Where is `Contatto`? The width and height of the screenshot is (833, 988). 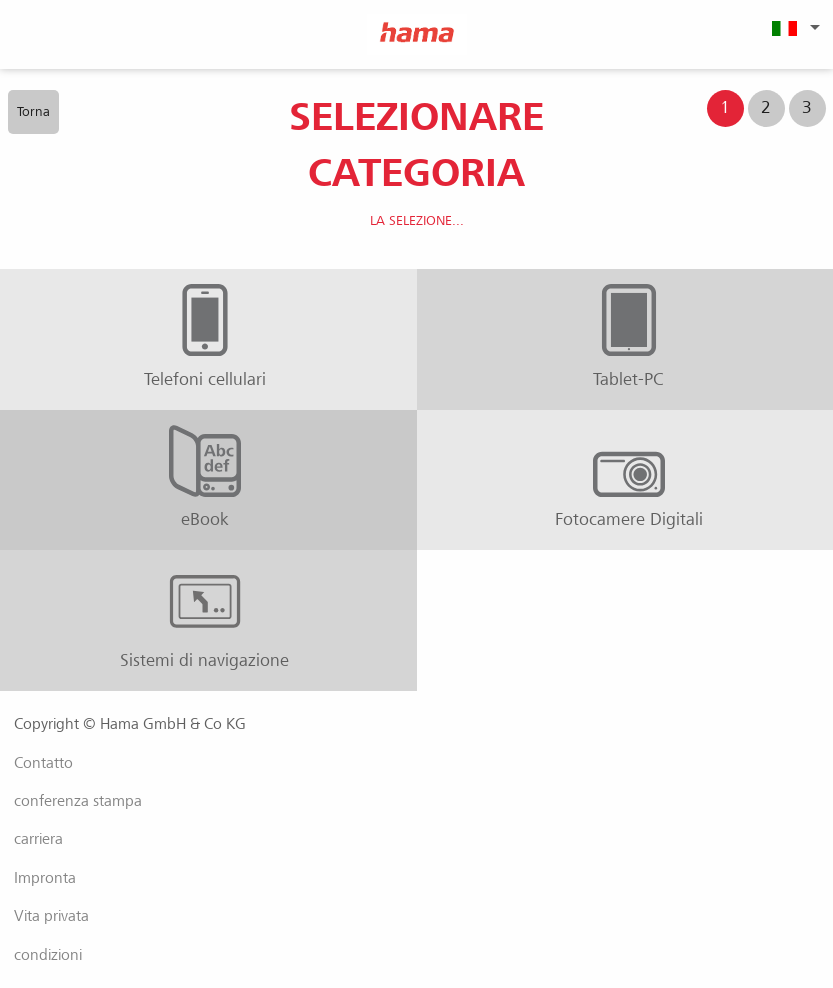
Contatto is located at coordinates (43, 763).